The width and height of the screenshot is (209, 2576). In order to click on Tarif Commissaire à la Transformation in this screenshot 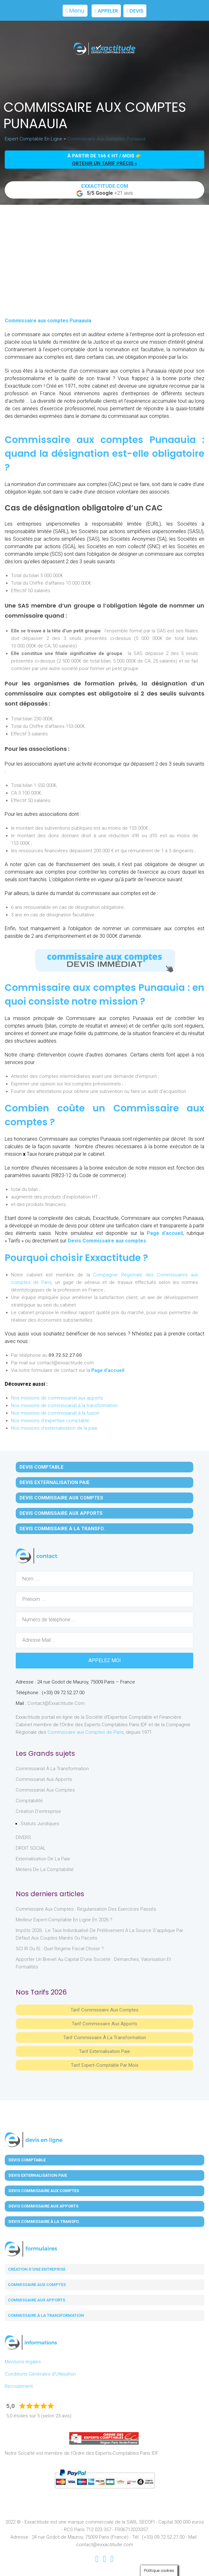, I will do `click(104, 2037)`.